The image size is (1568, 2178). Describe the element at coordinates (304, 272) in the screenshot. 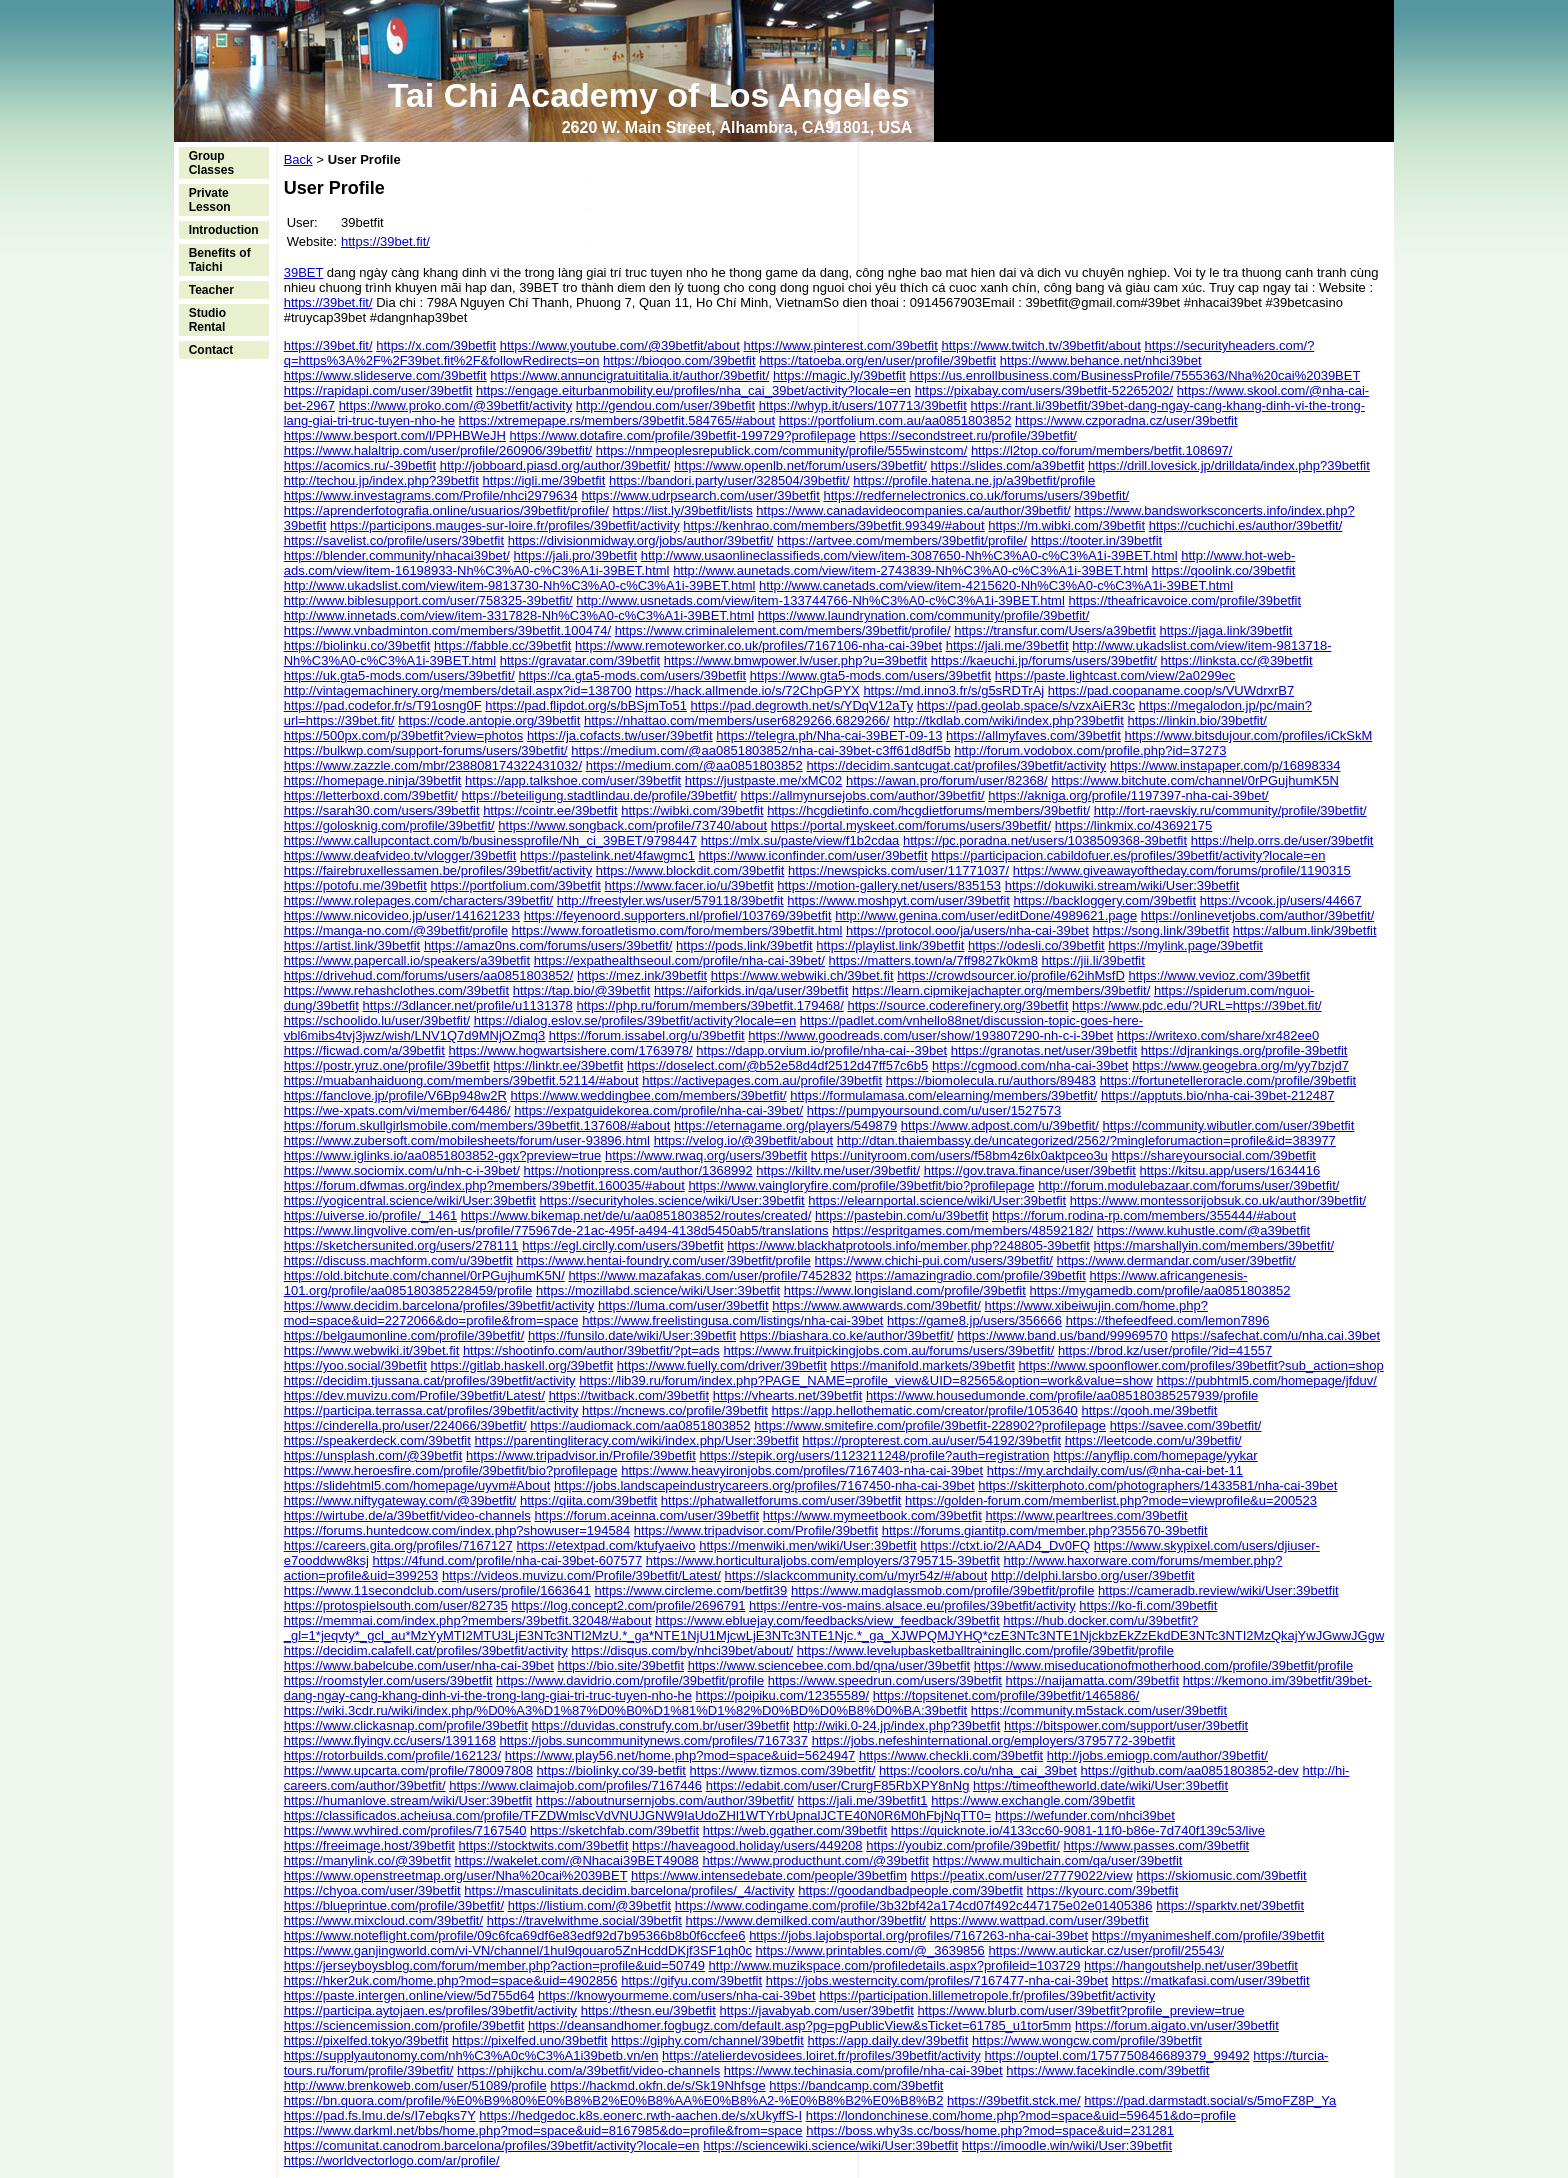

I see `39BET` at that location.